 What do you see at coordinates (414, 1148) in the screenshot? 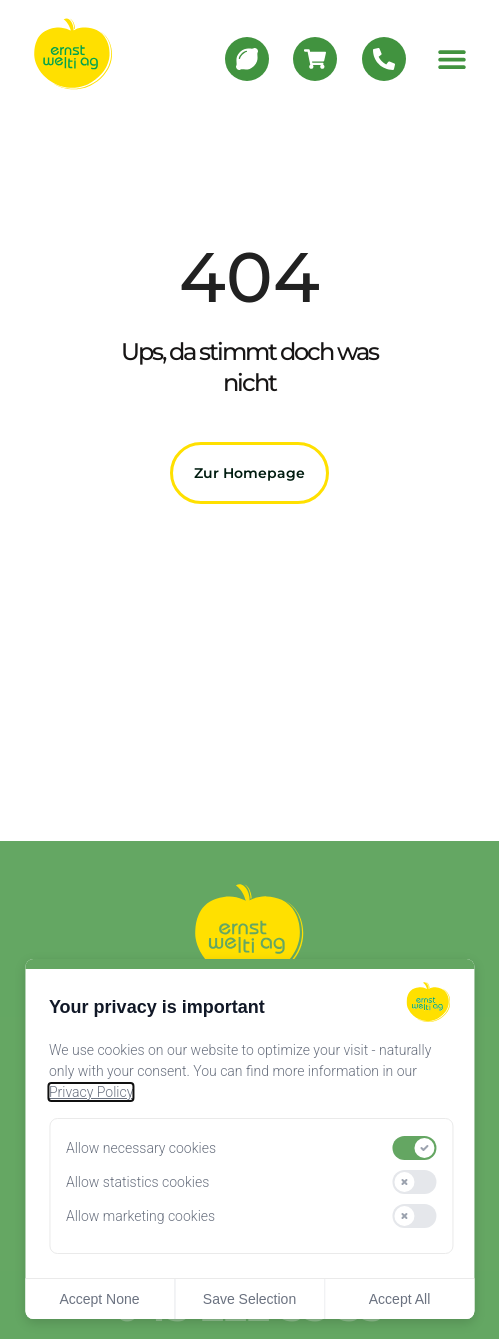
I see `[switch]` at bounding box center [414, 1148].